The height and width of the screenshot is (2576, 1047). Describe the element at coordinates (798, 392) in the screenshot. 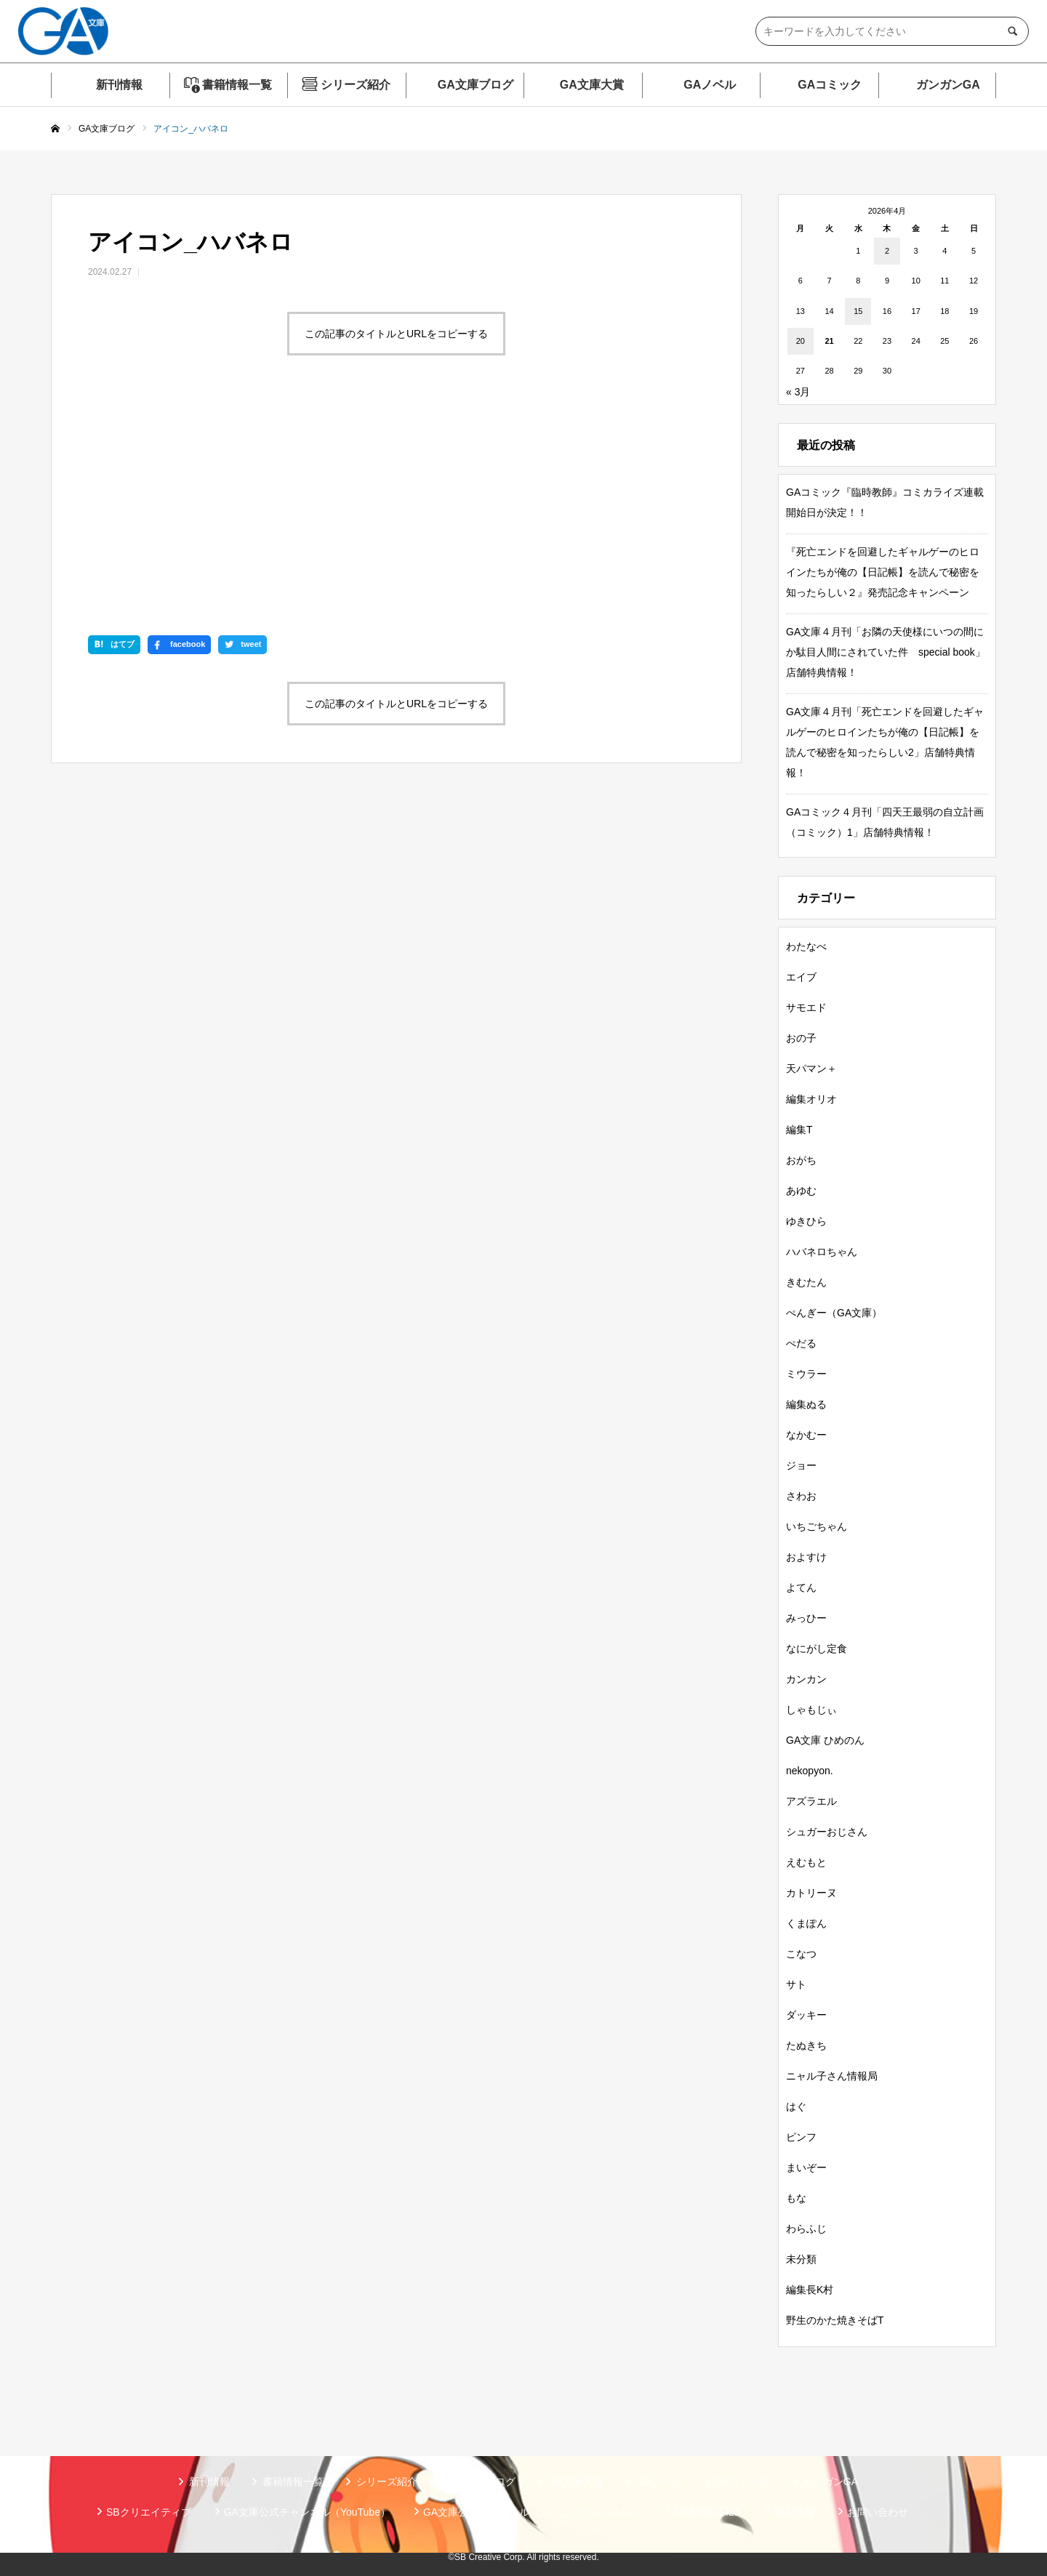

I see `« 3月` at that location.